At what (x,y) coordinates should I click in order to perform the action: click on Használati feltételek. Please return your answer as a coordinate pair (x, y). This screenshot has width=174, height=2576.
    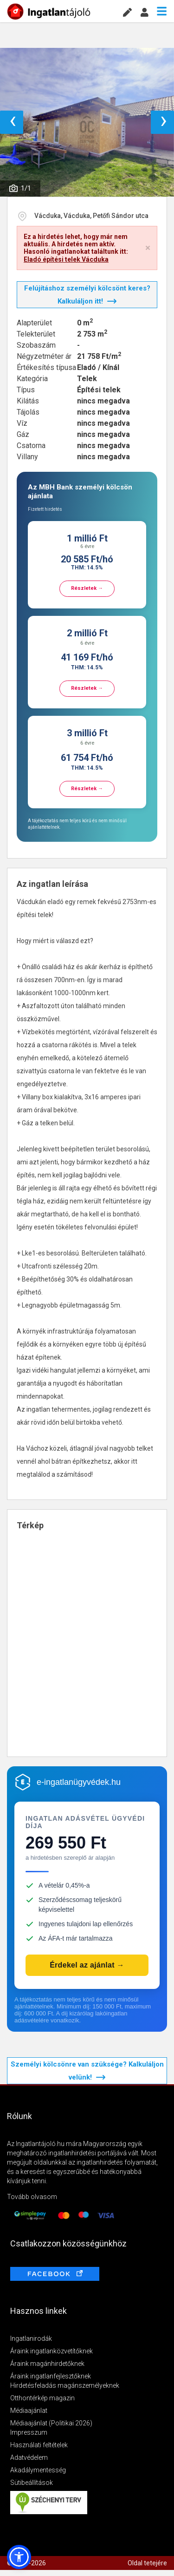
    Looking at the image, I should click on (39, 2445).